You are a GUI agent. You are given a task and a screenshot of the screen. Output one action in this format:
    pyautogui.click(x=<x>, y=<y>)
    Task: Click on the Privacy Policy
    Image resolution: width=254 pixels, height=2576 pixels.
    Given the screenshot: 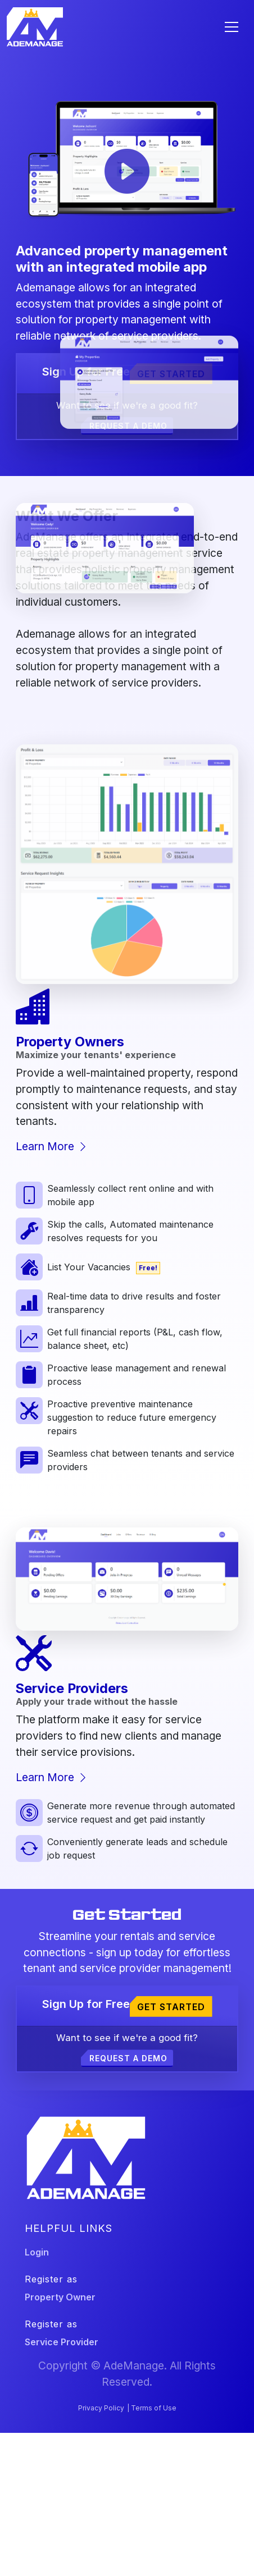 What is the action you would take?
    pyautogui.click(x=101, y=2408)
    